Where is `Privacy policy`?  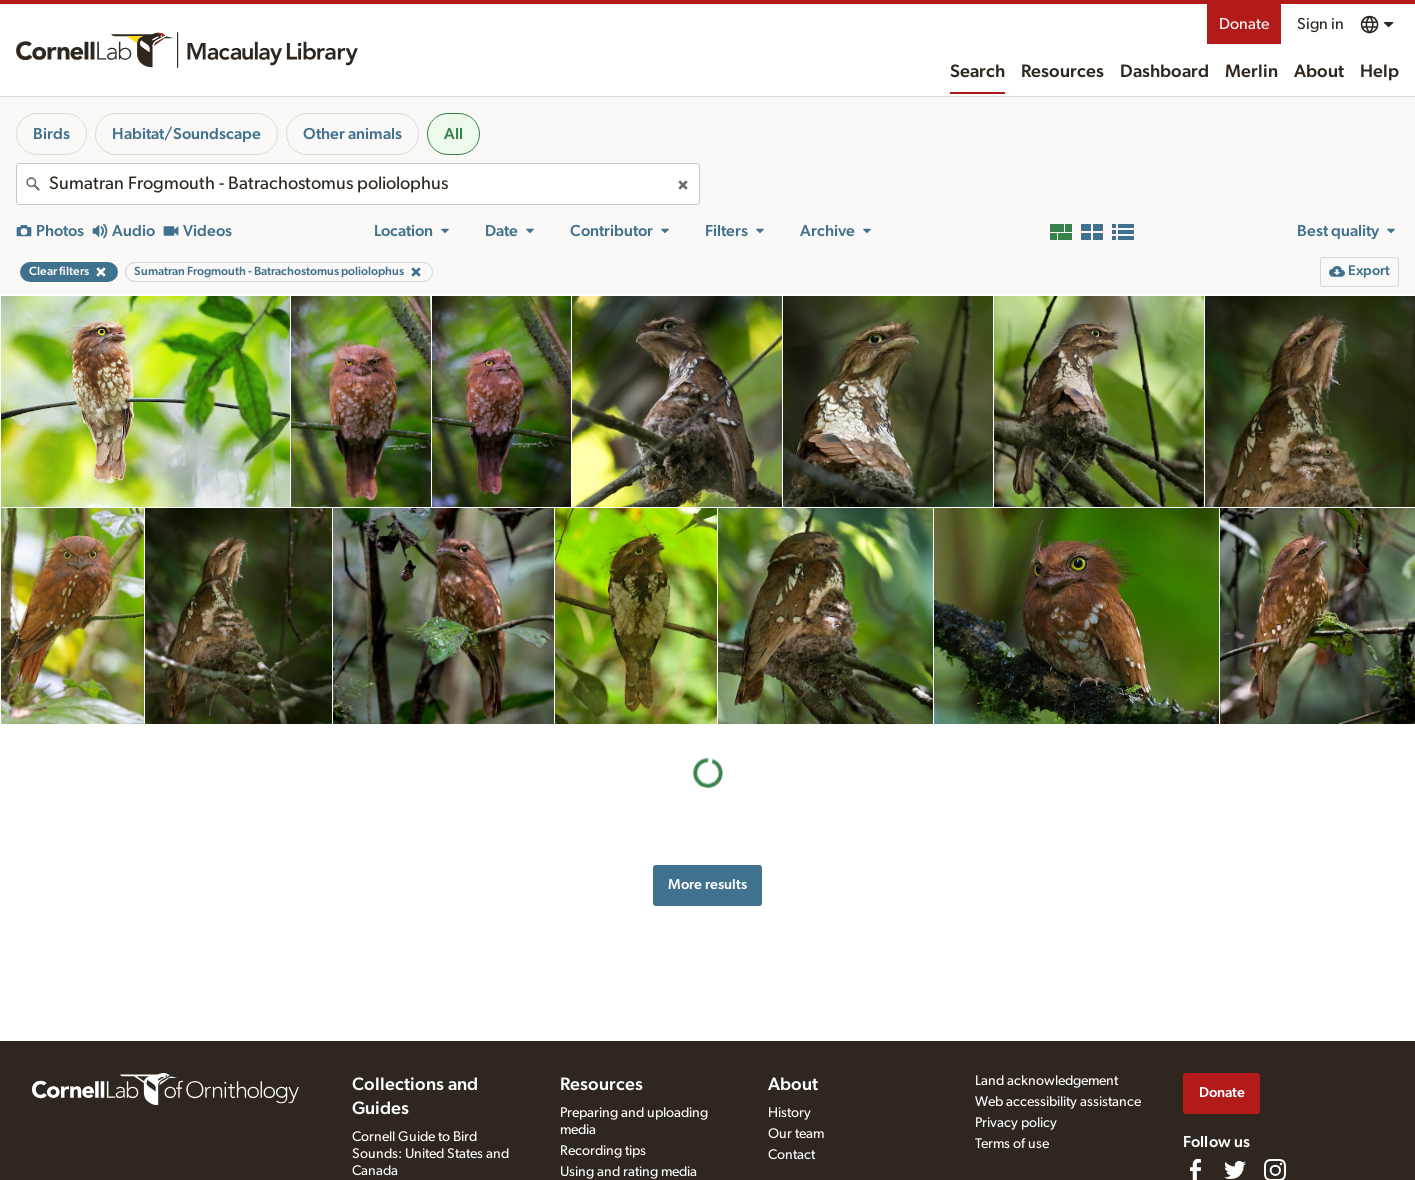
Privacy policy is located at coordinates (1016, 1123).